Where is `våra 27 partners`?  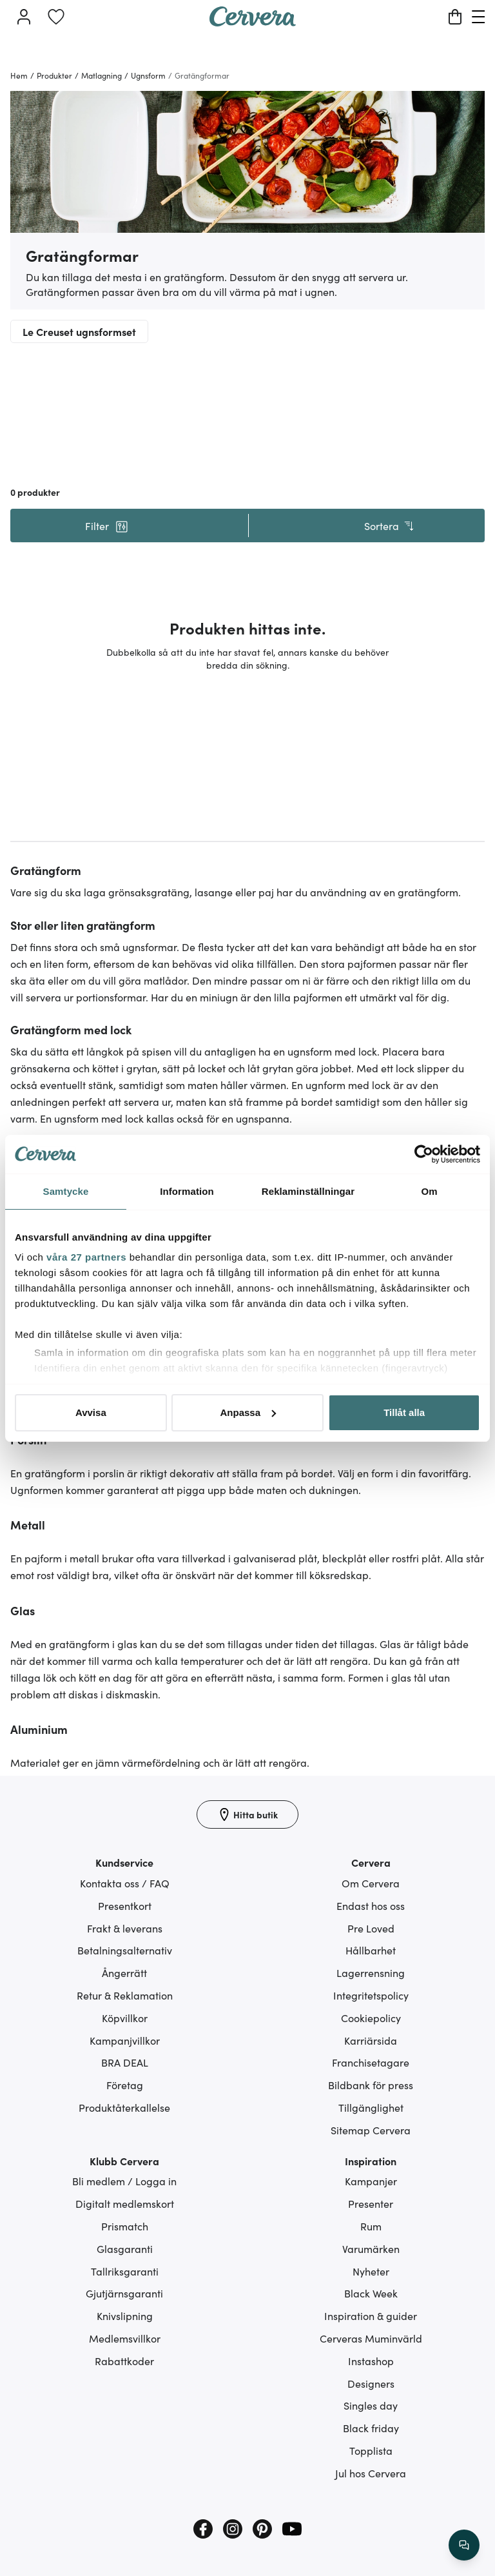 våra 27 partners is located at coordinates (86, 1257).